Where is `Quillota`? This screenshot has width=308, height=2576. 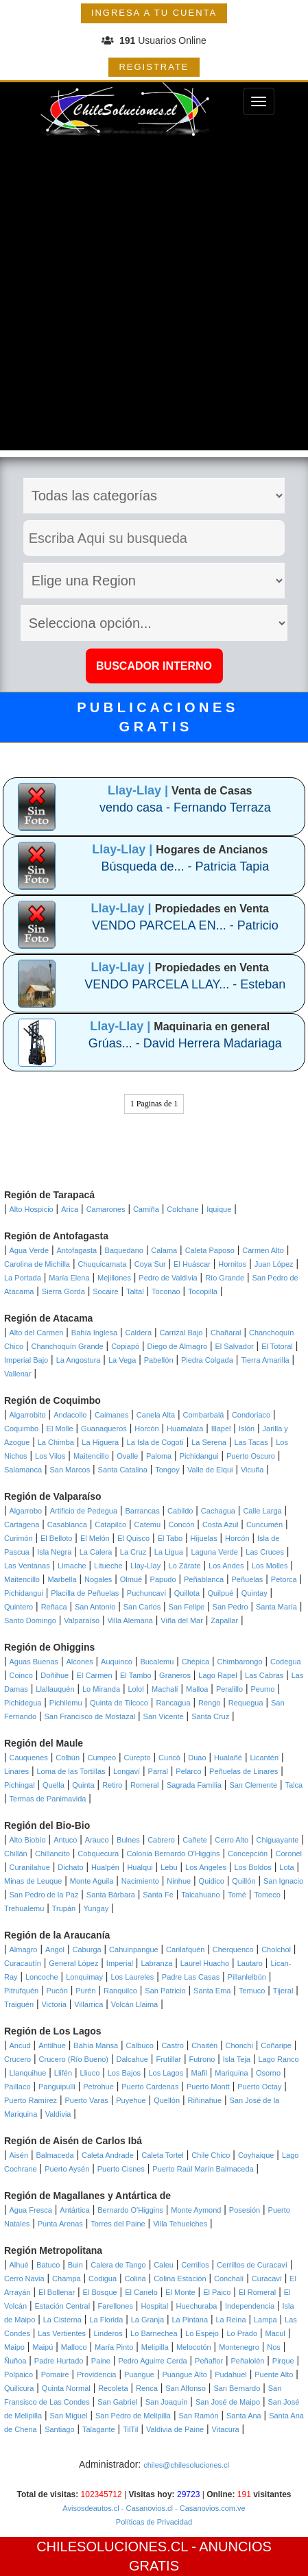
Quillota is located at coordinates (187, 1593).